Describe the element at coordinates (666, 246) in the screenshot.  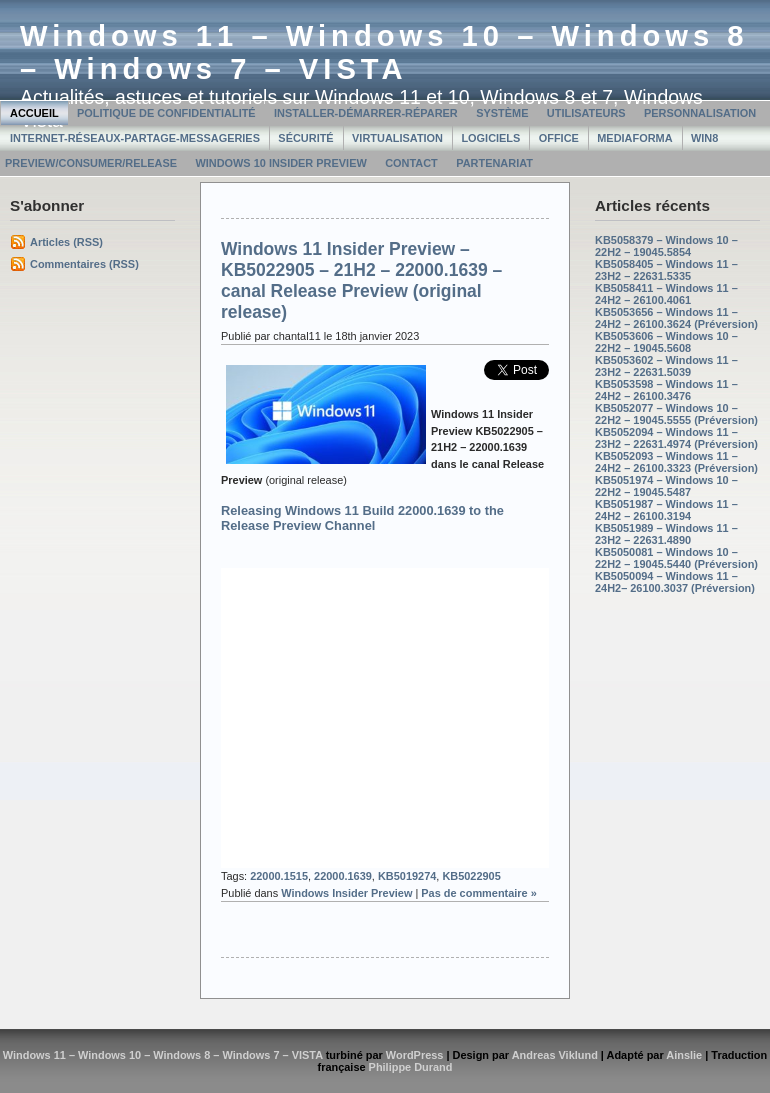
I see `KB5058379 – Windows 10 – 22H2 – 19045.5854` at that location.